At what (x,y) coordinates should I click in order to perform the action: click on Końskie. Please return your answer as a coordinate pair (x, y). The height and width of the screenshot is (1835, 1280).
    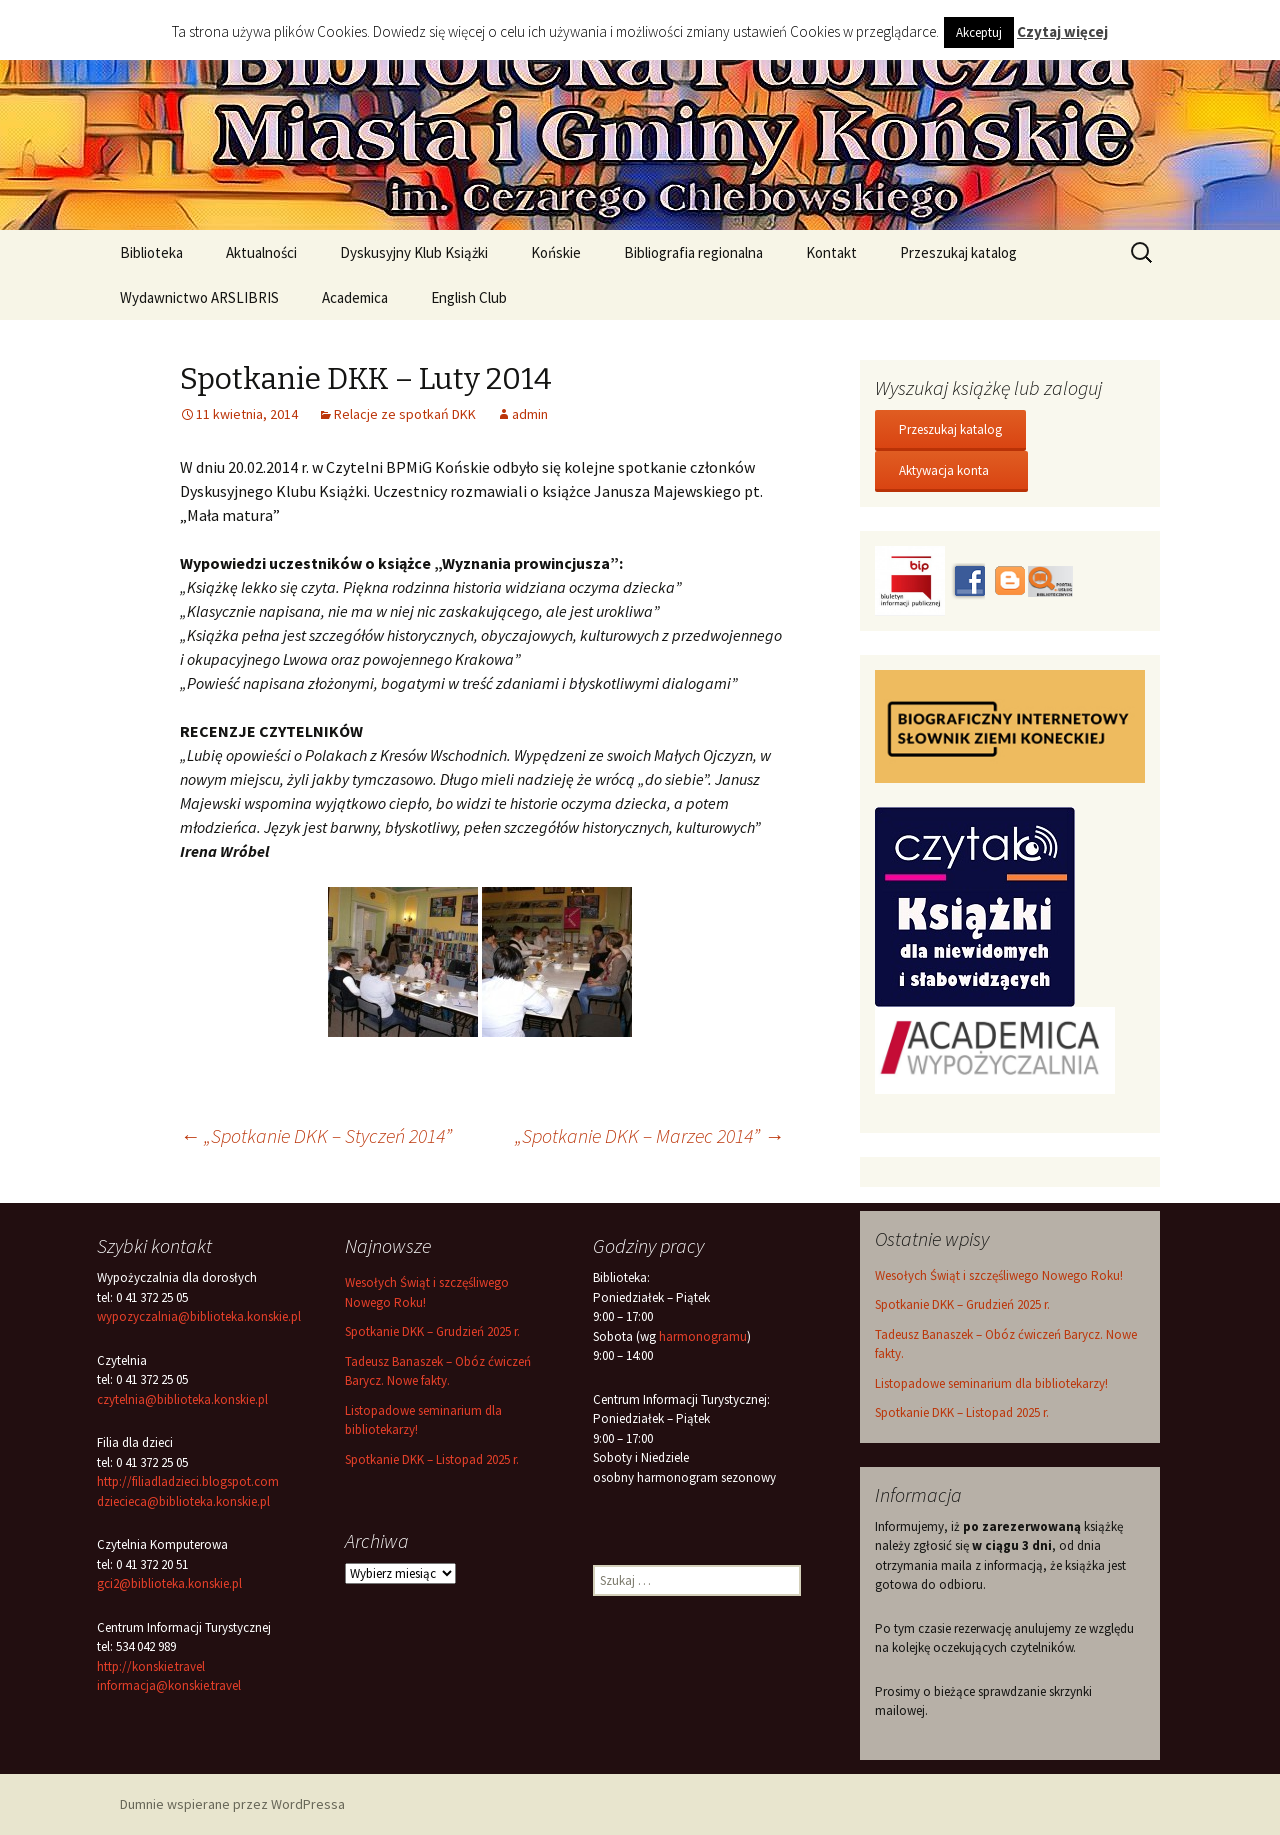
    Looking at the image, I should click on (556, 252).